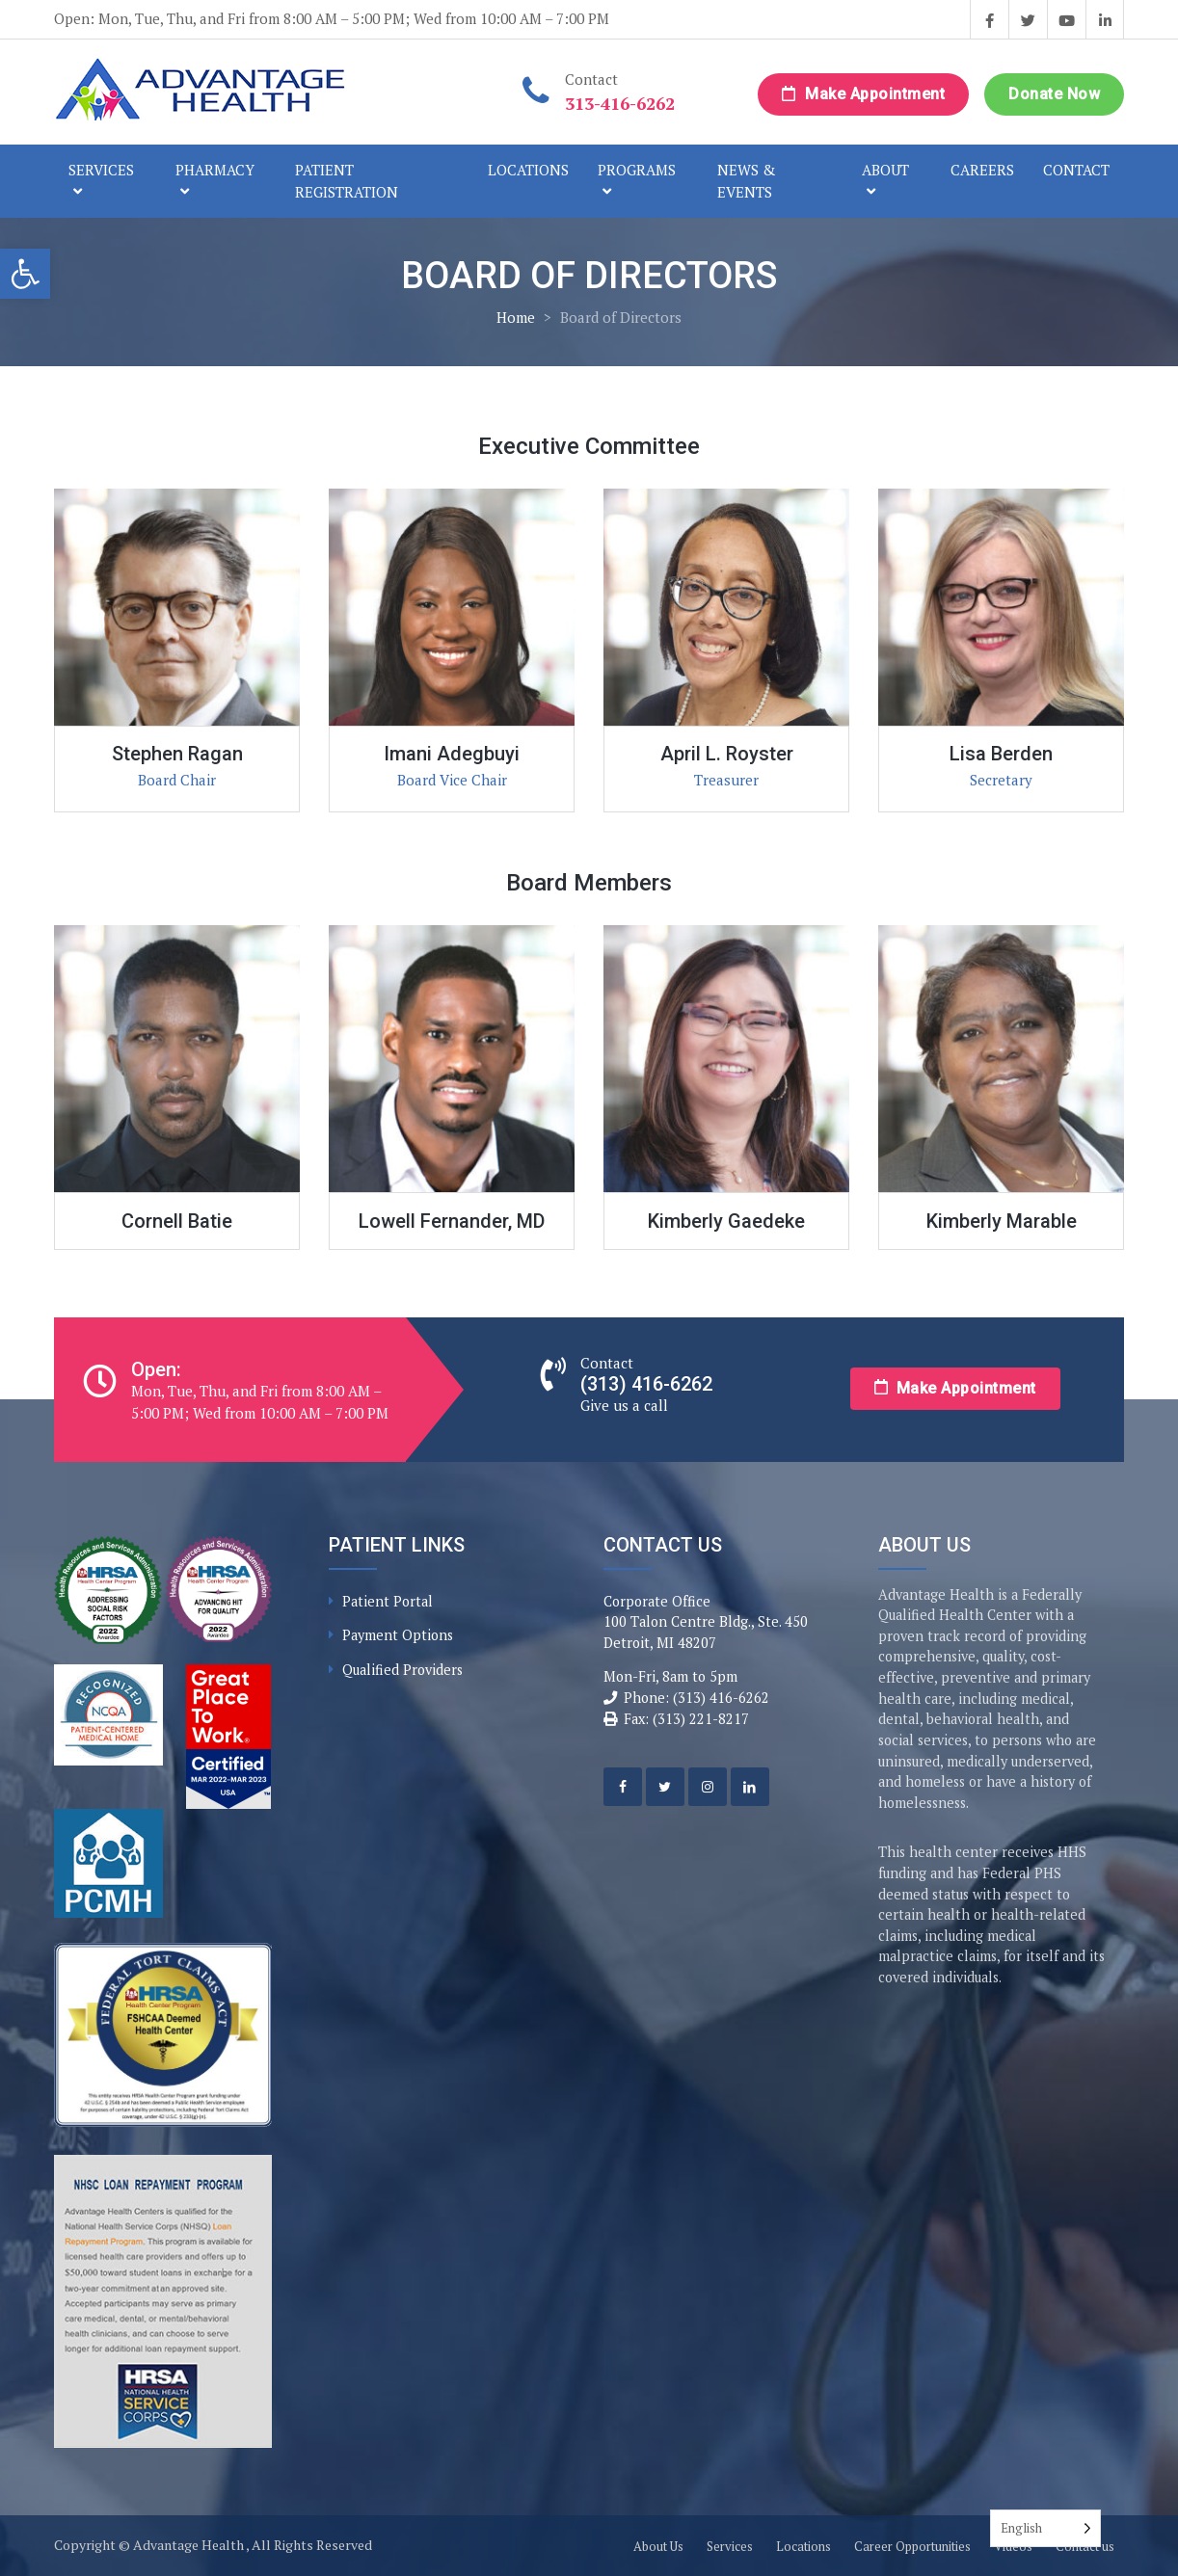 The image size is (1178, 2576). I want to click on [Language selected: English], so click(1045, 2528).